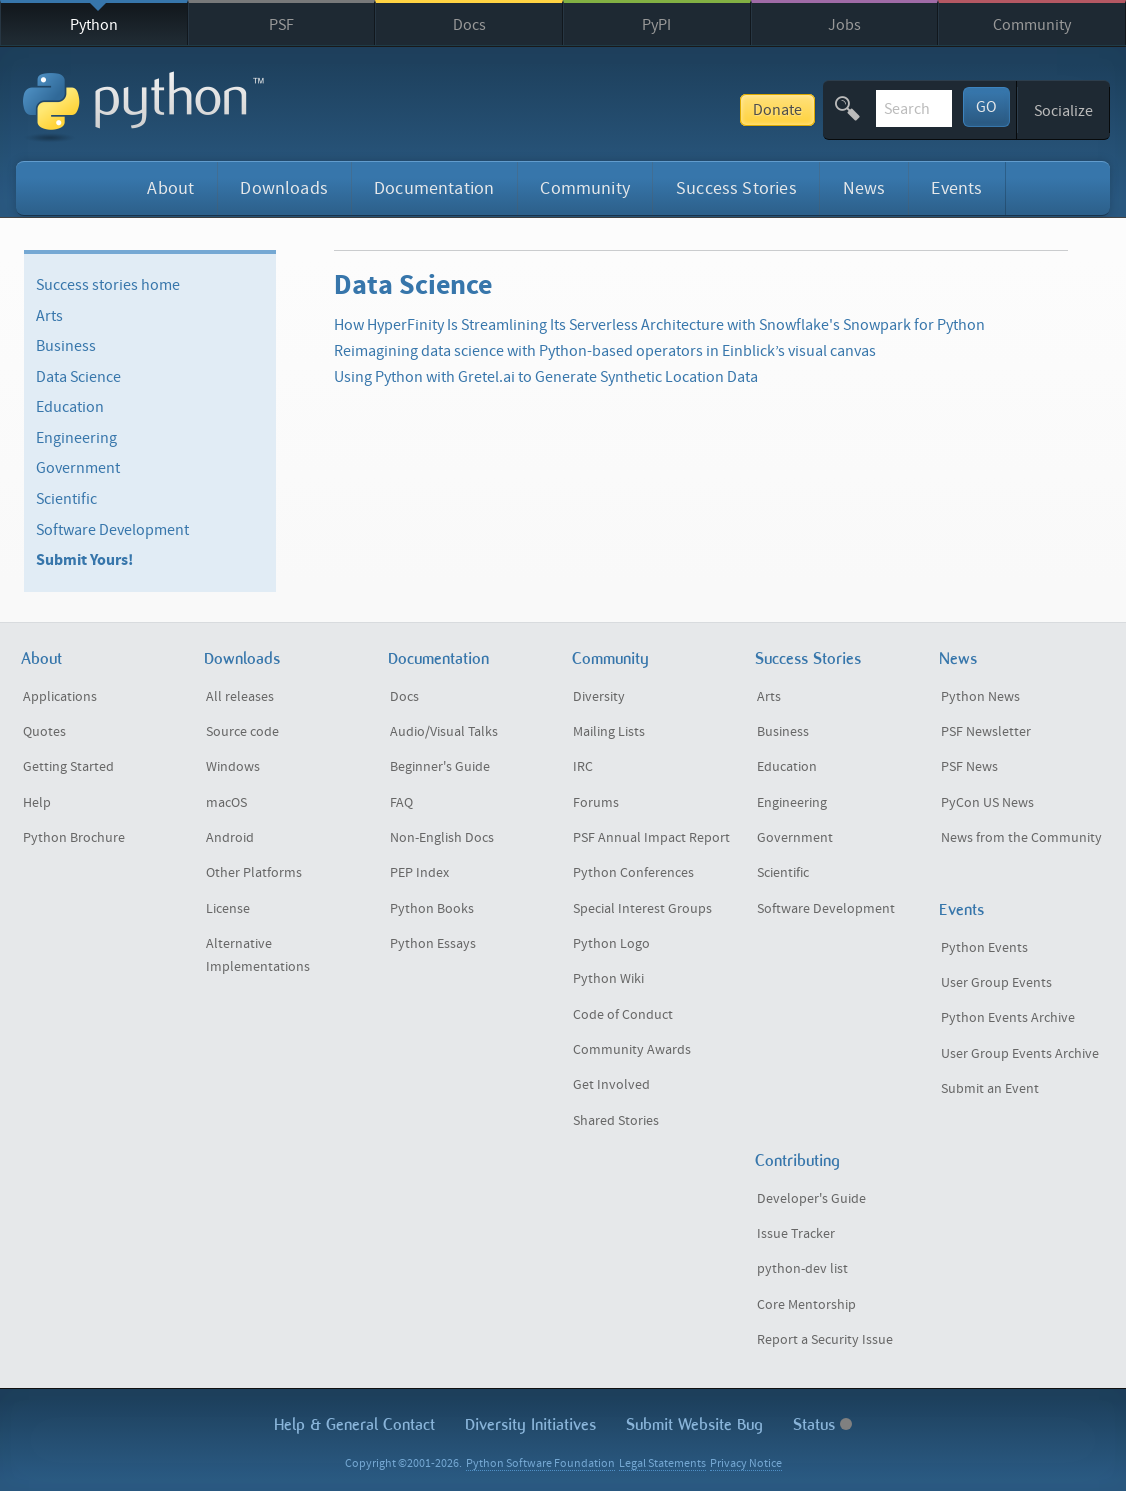  I want to click on Downloads, so click(284, 188).